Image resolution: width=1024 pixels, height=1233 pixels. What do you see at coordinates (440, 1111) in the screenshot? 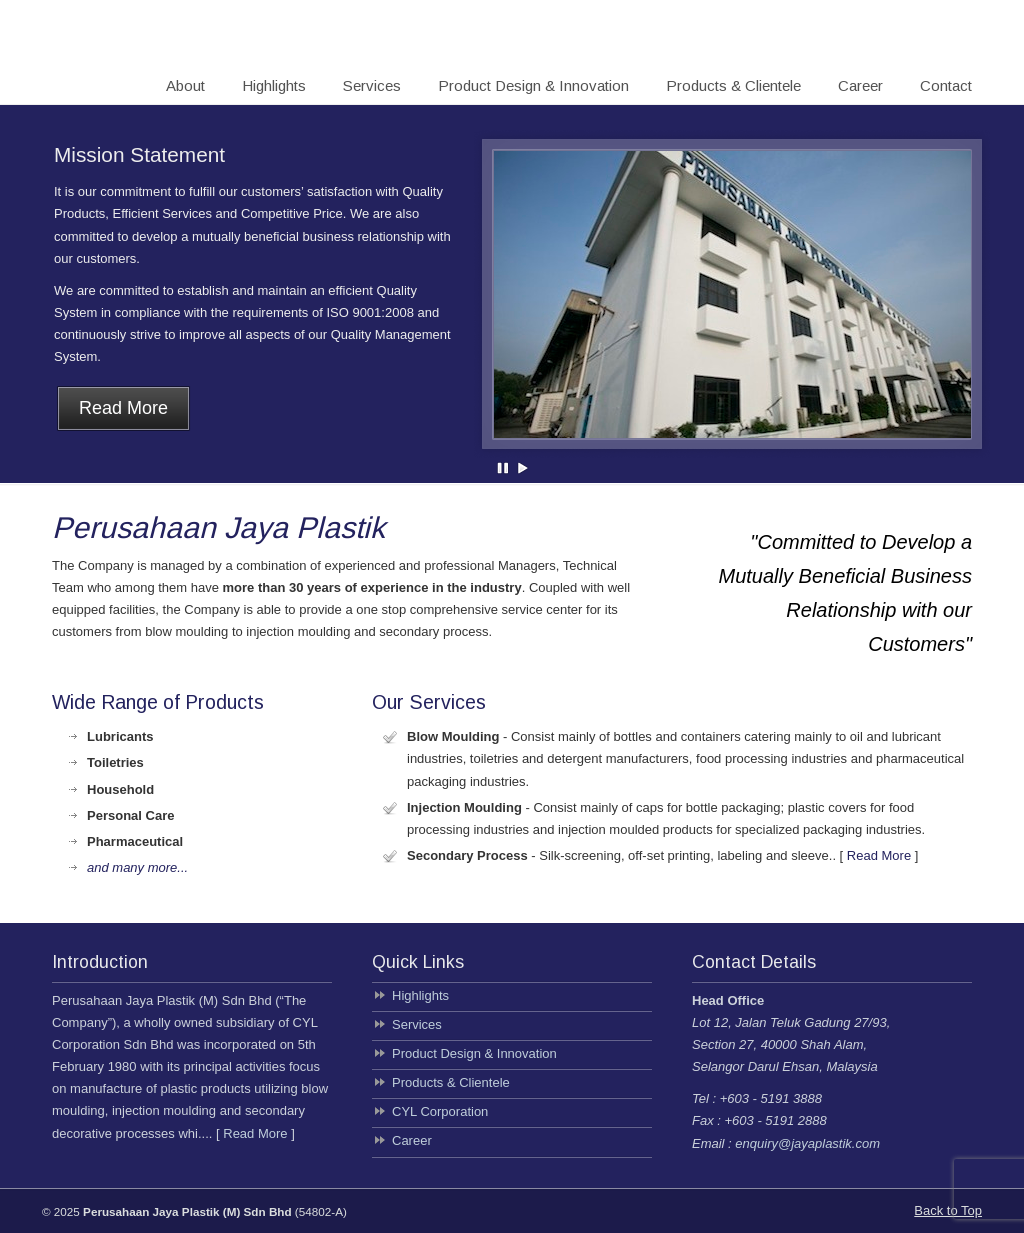
I see `CYL Corporation` at bounding box center [440, 1111].